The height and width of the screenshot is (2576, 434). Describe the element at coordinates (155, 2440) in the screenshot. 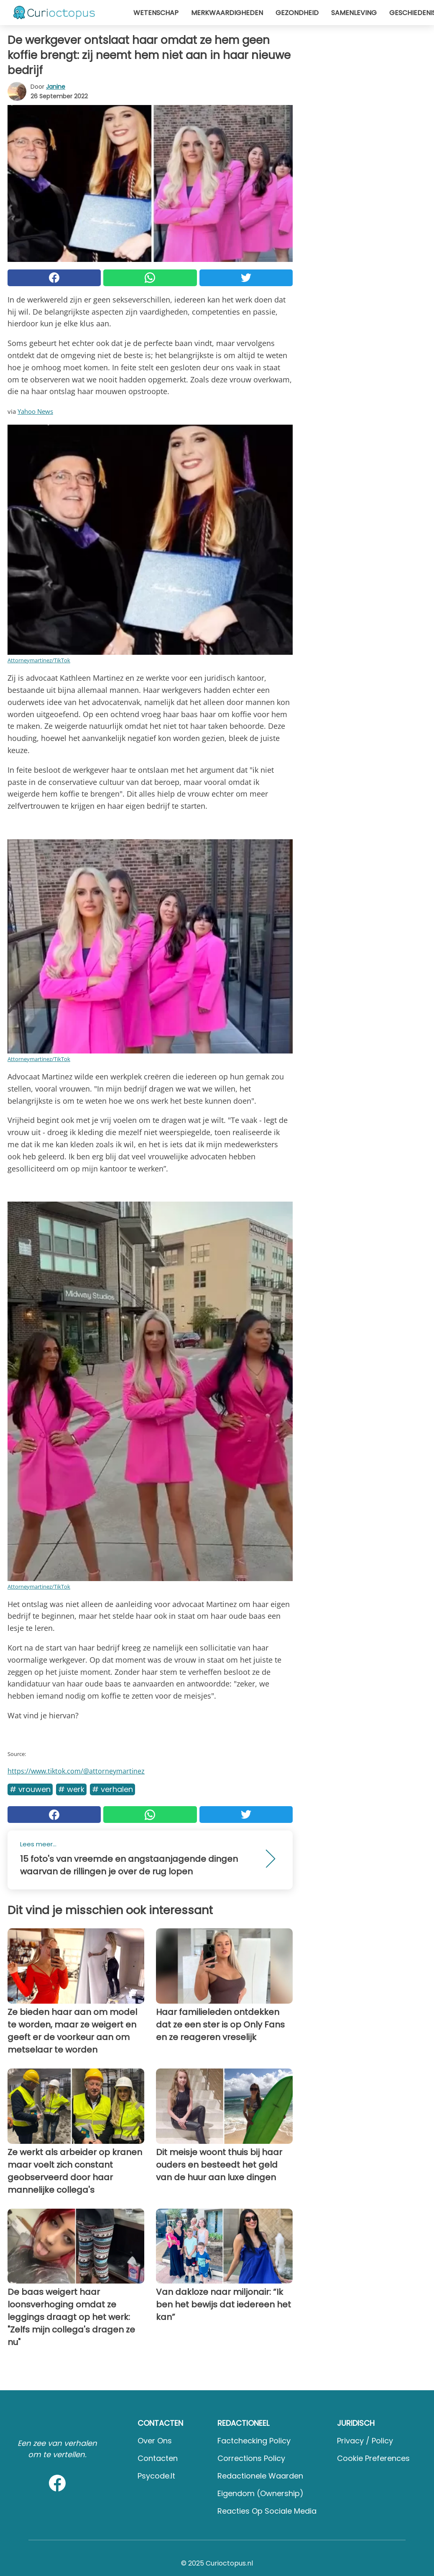

I see `Over ons` at that location.